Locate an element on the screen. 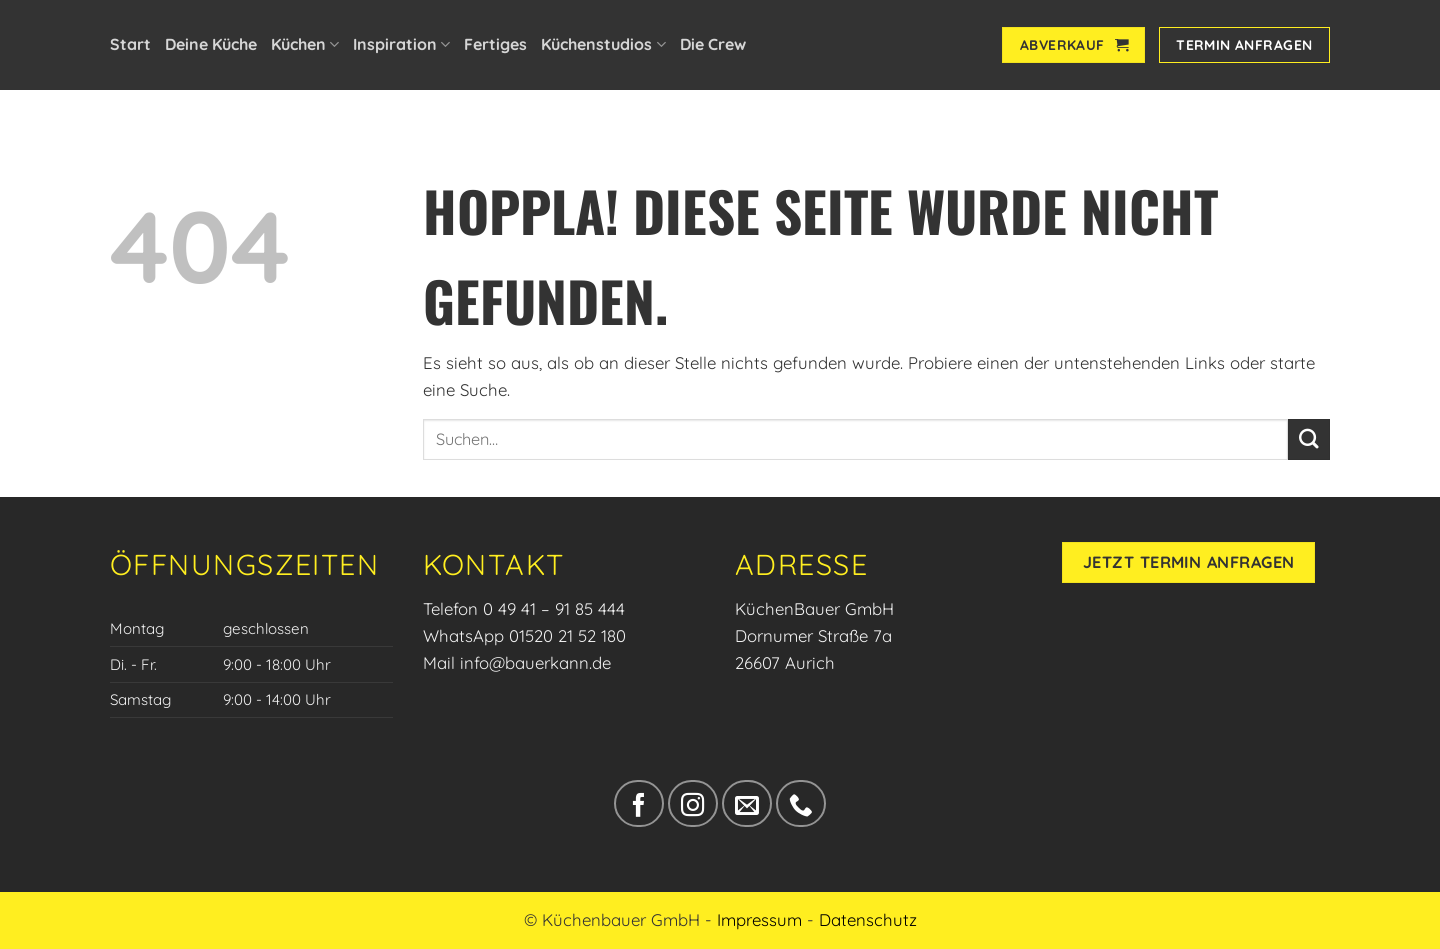 This screenshot has height=949, width=1440. Deine Küche is located at coordinates (211, 44).